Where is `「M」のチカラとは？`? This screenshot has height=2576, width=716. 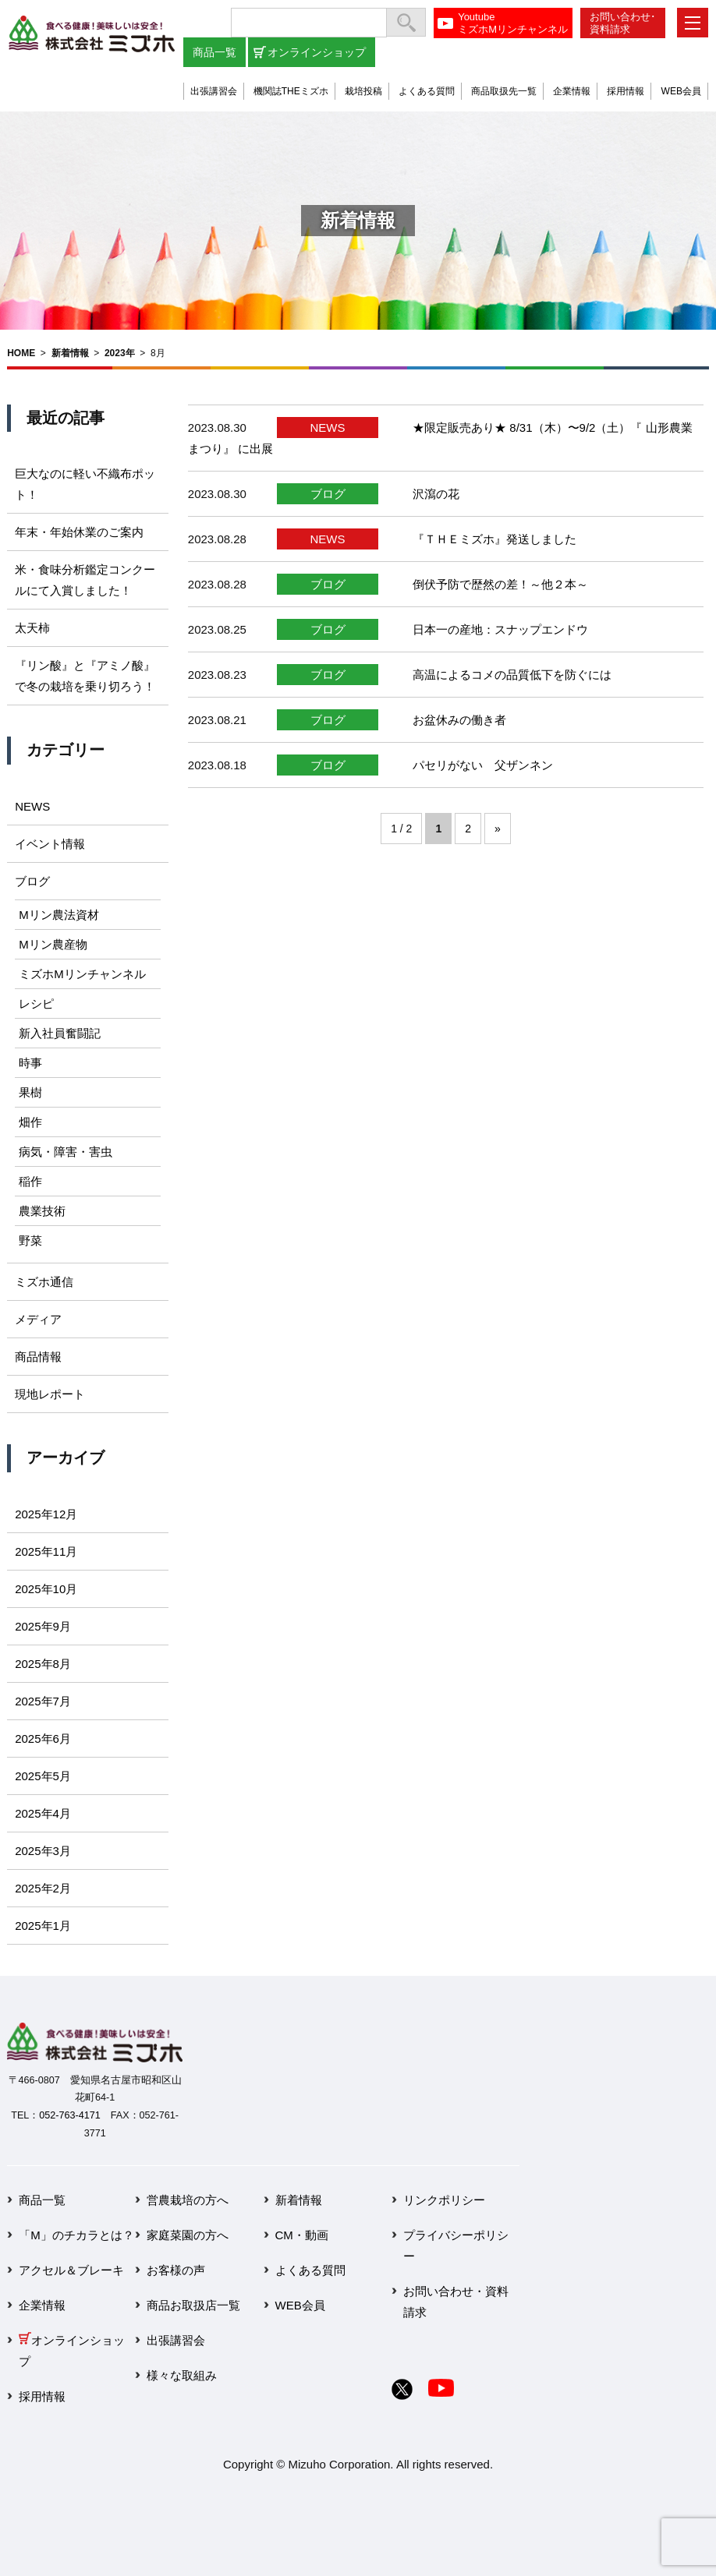 「M」のチカラとは？ is located at coordinates (76, 2235).